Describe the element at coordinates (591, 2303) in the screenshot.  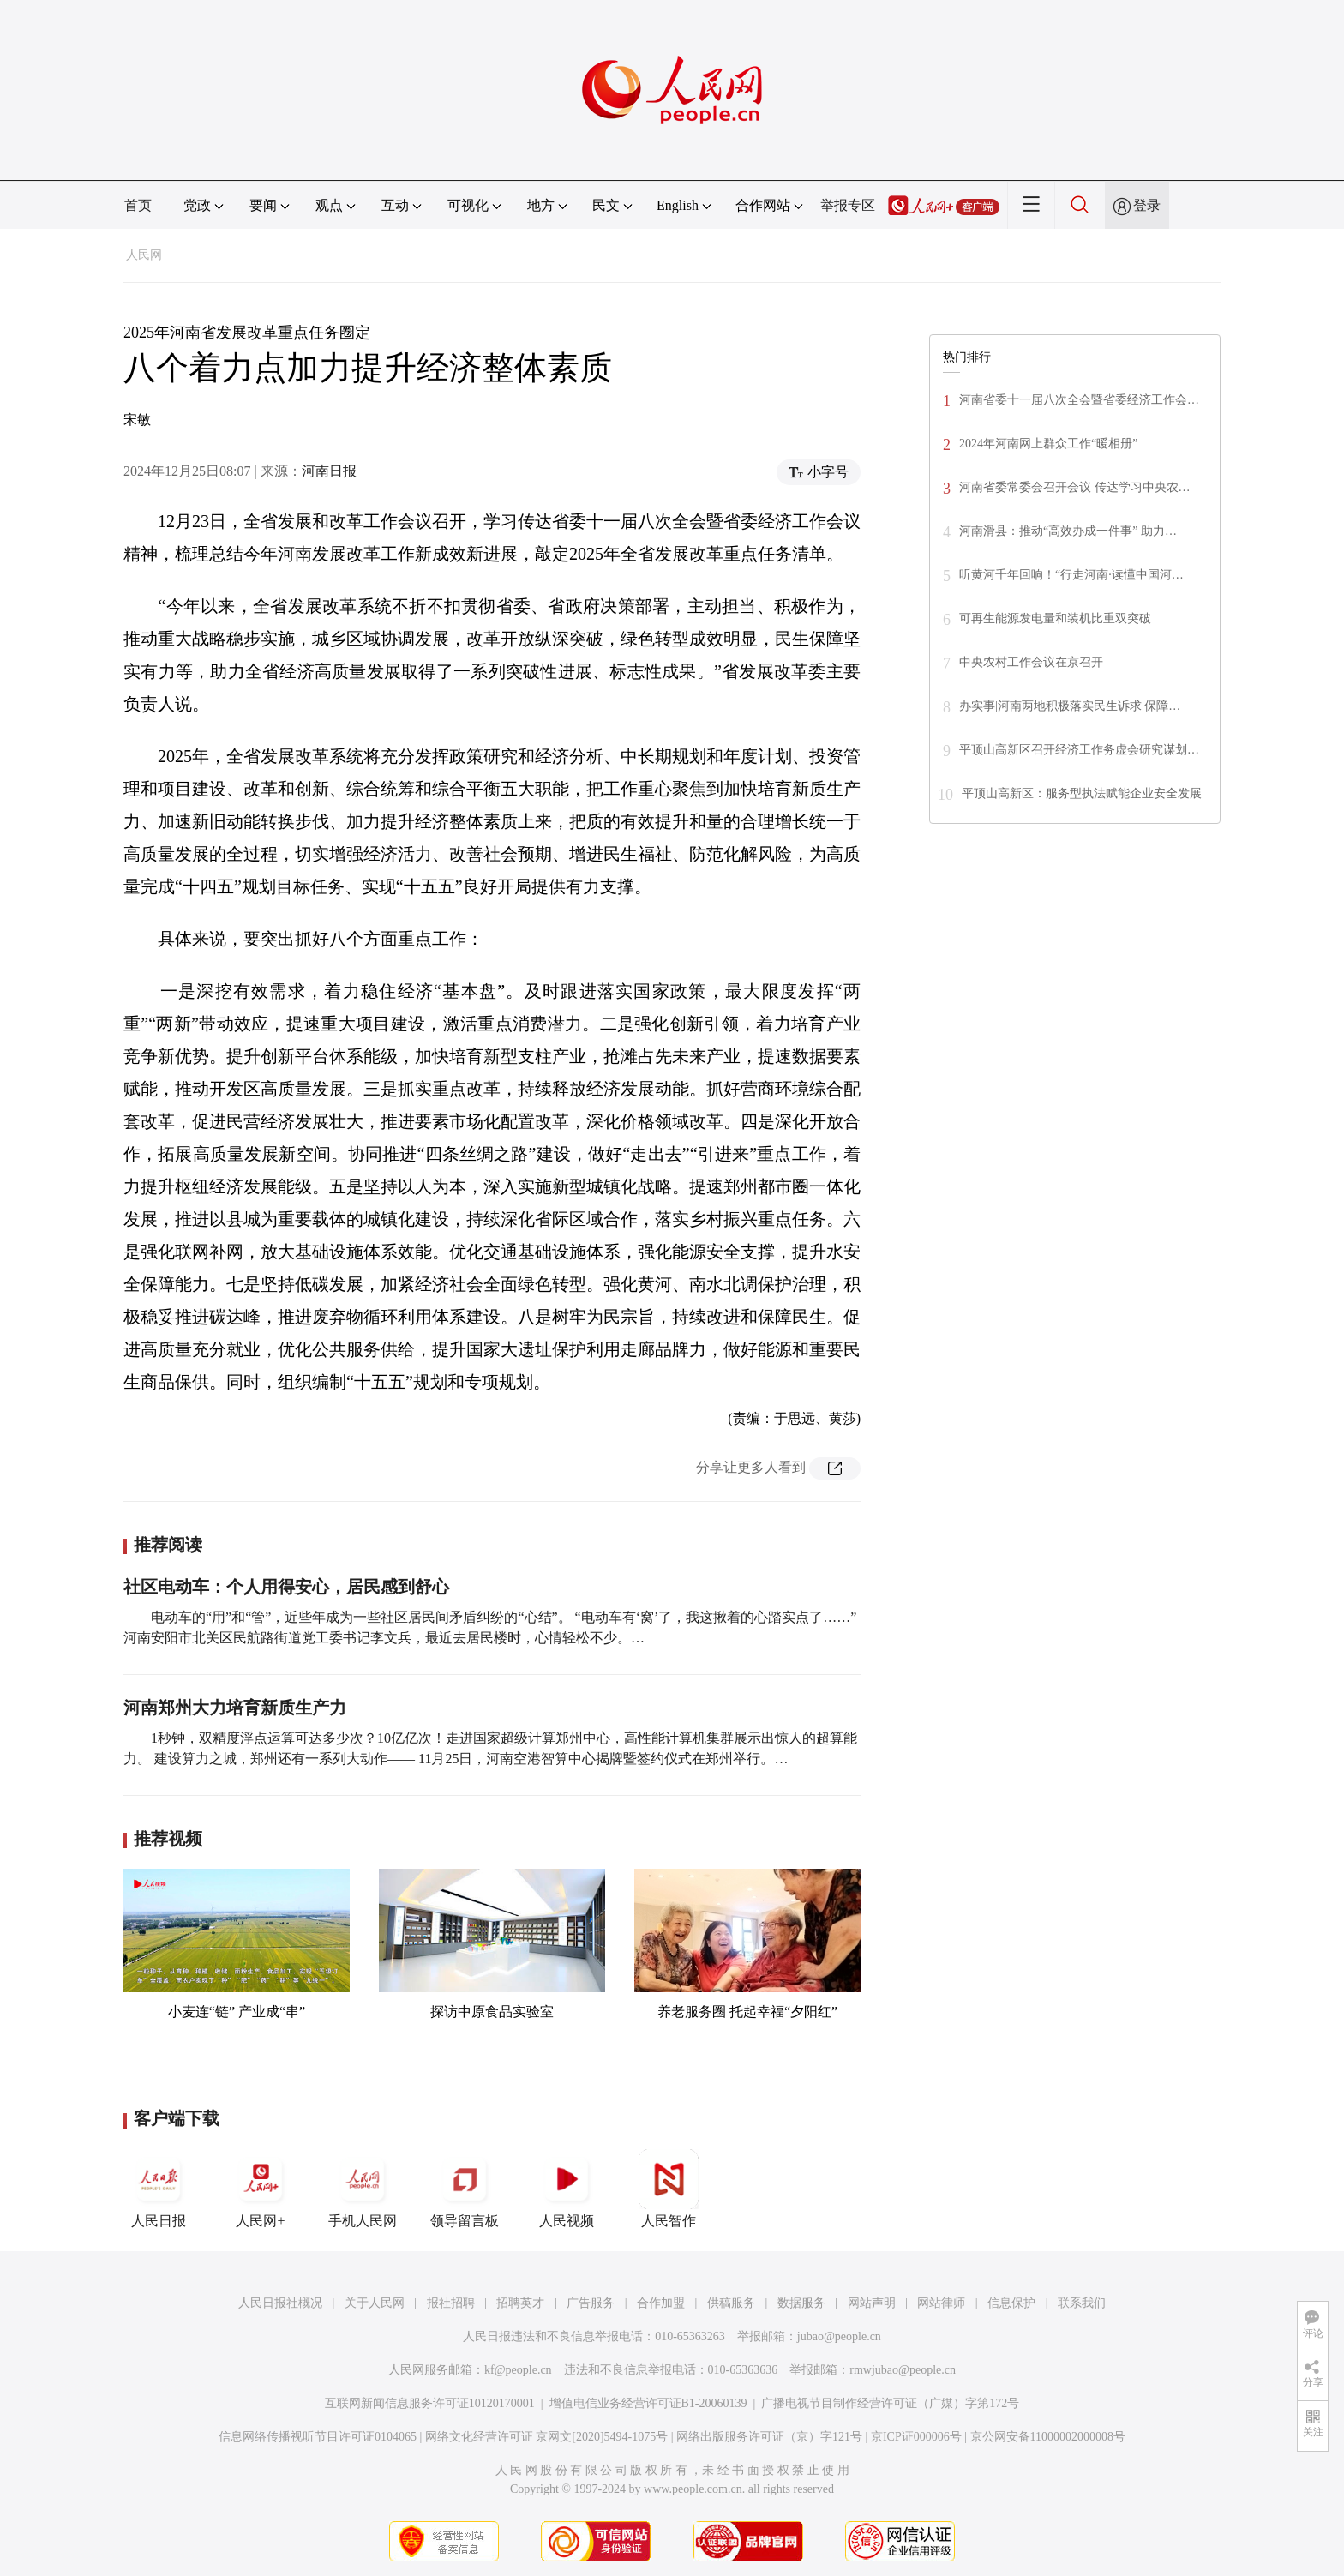
I see `广告服务` at that location.